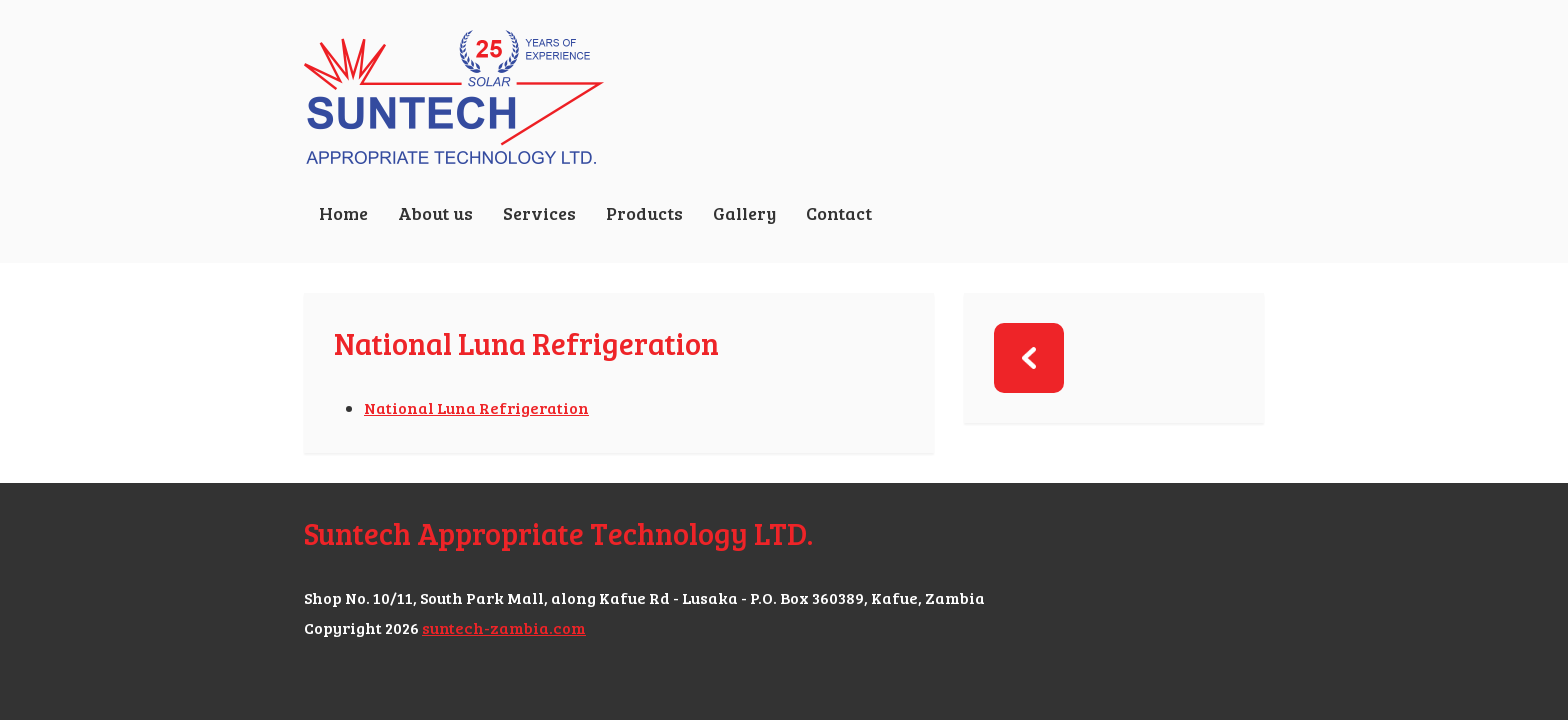  I want to click on Home, so click(343, 213).